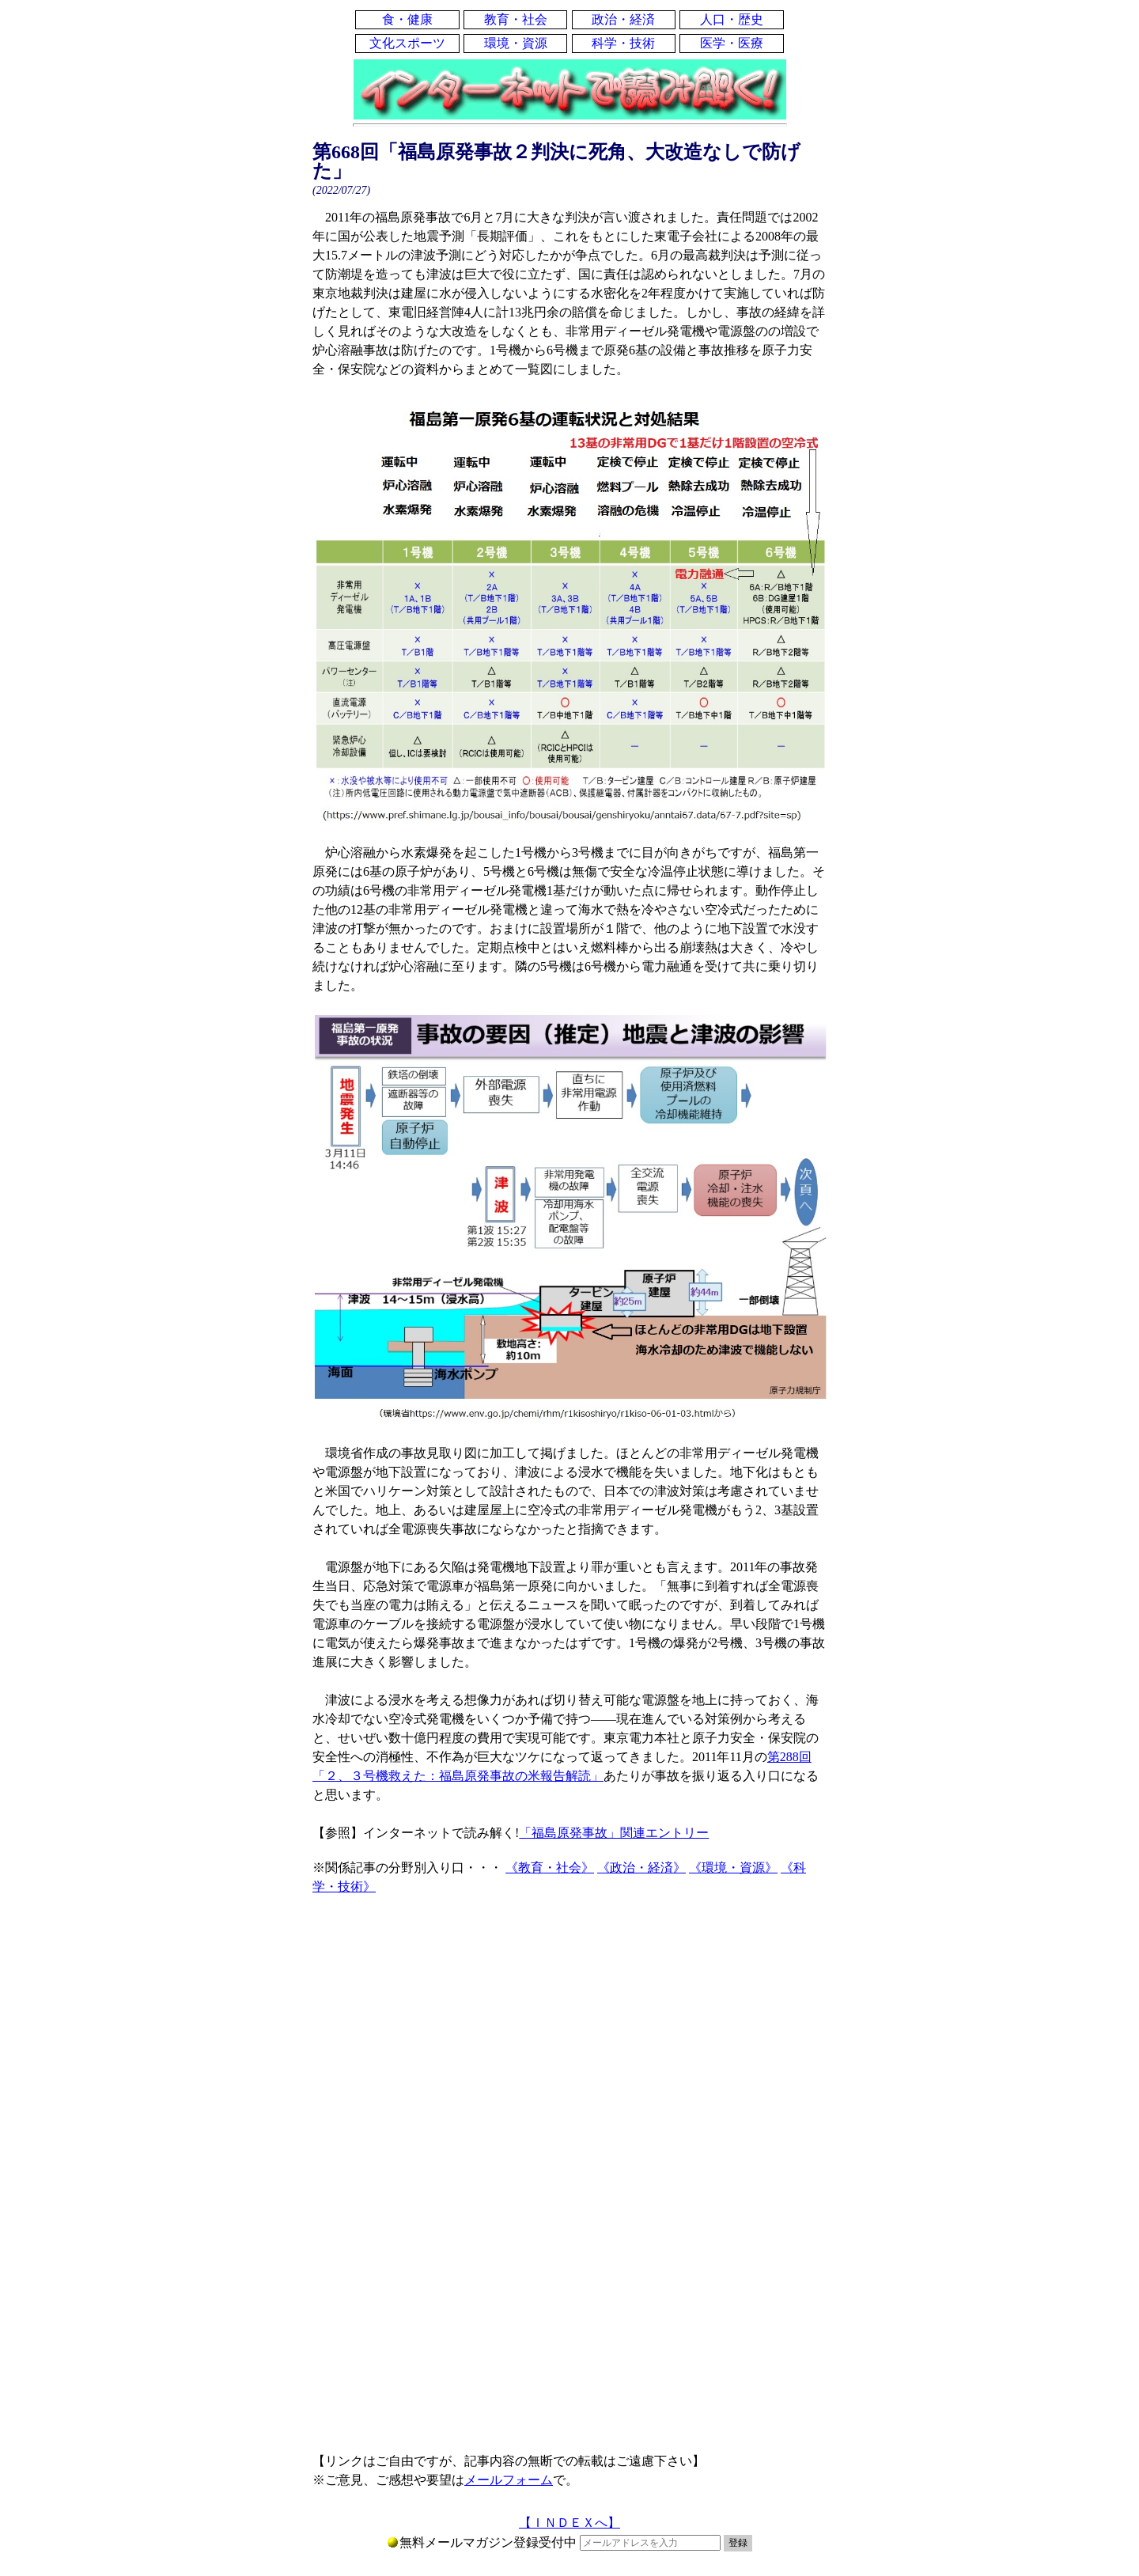 This screenshot has width=1139, height=2576. What do you see at coordinates (569, 2039) in the screenshot?
I see `[Advertisement]` at bounding box center [569, 2039].